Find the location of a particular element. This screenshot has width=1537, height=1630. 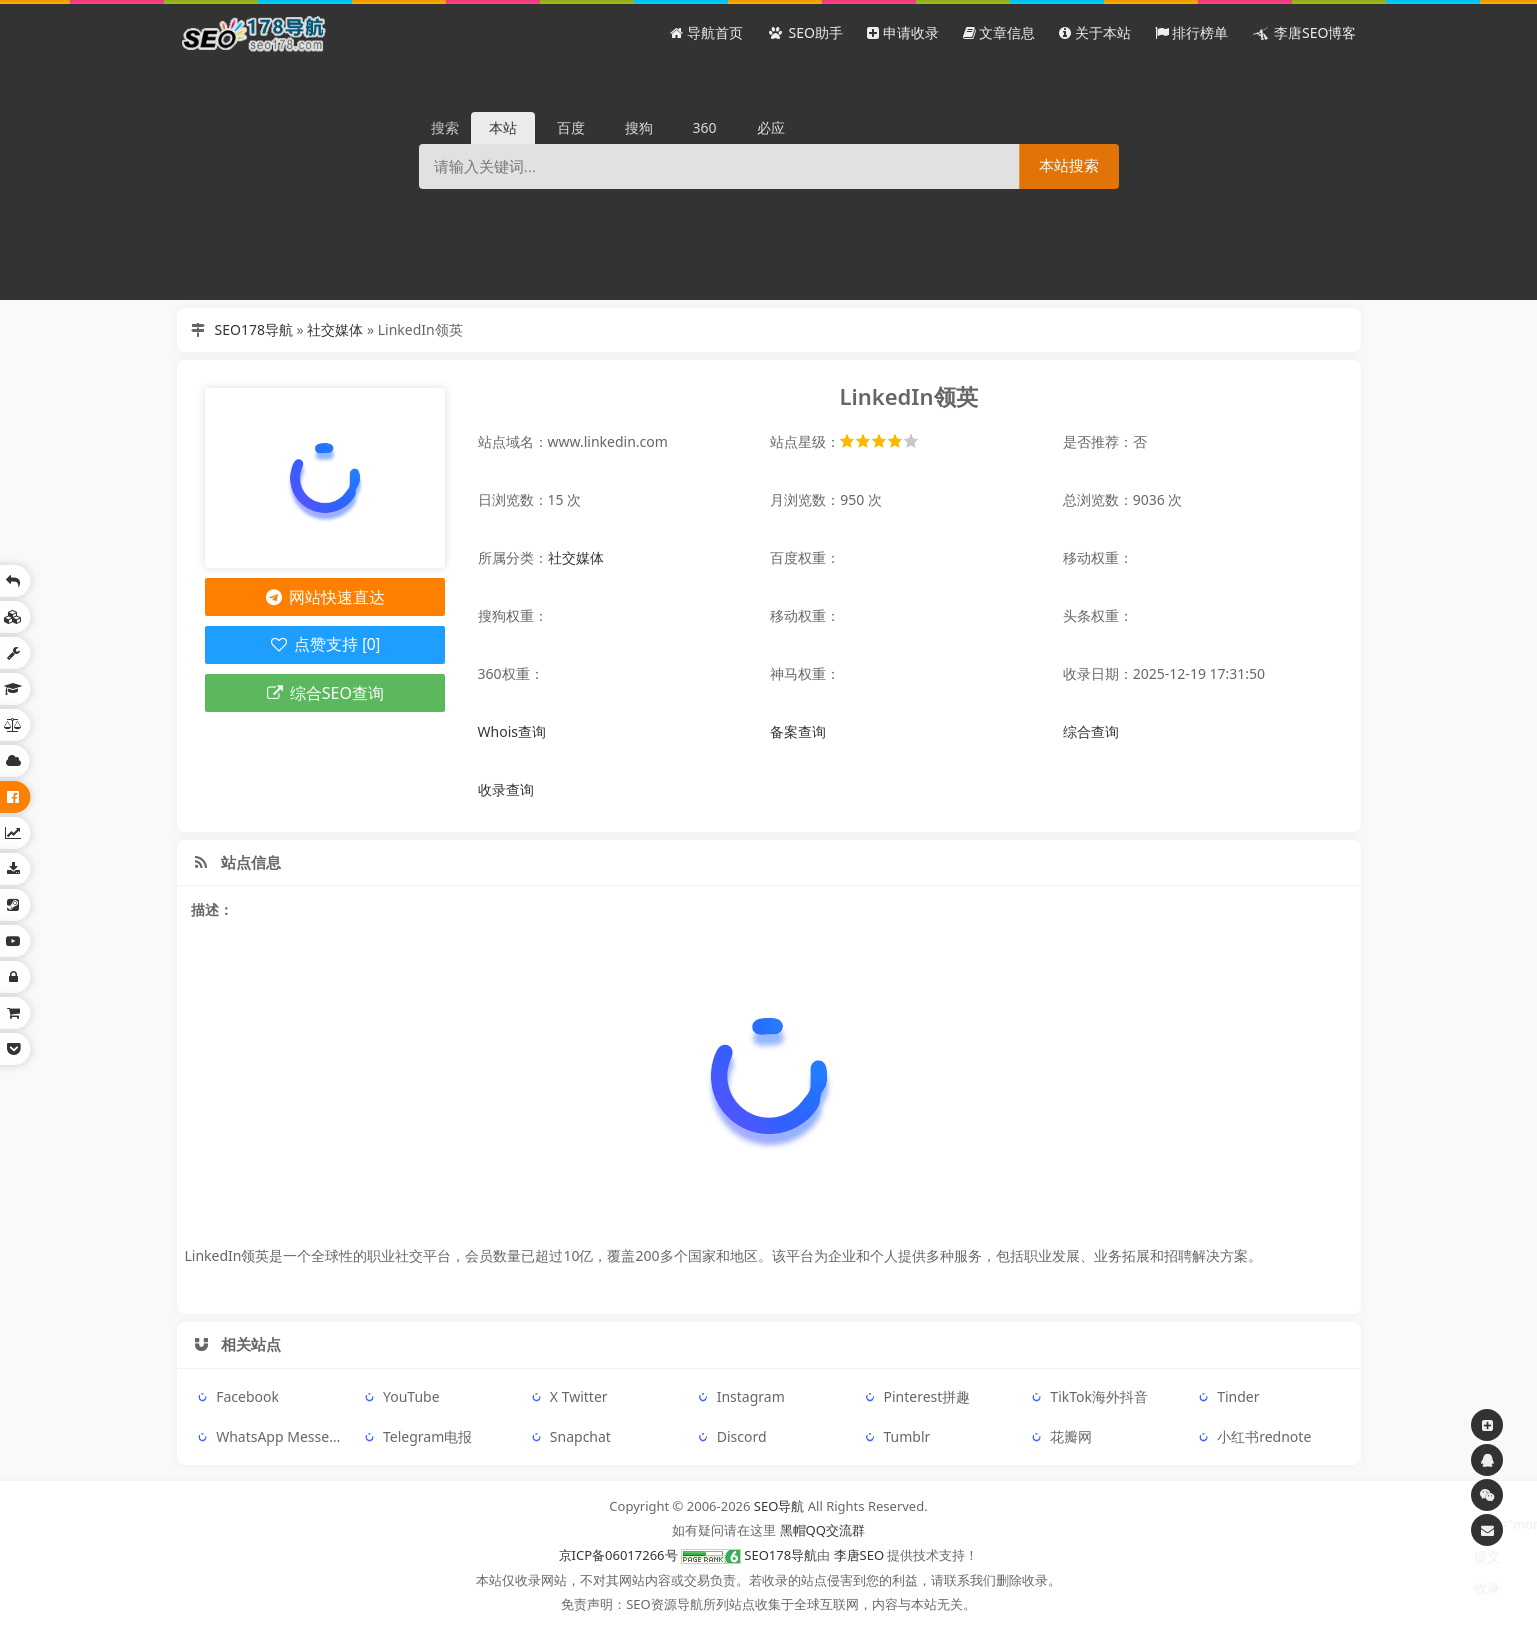

SEO178导航 is located at coordinates (254, 329).